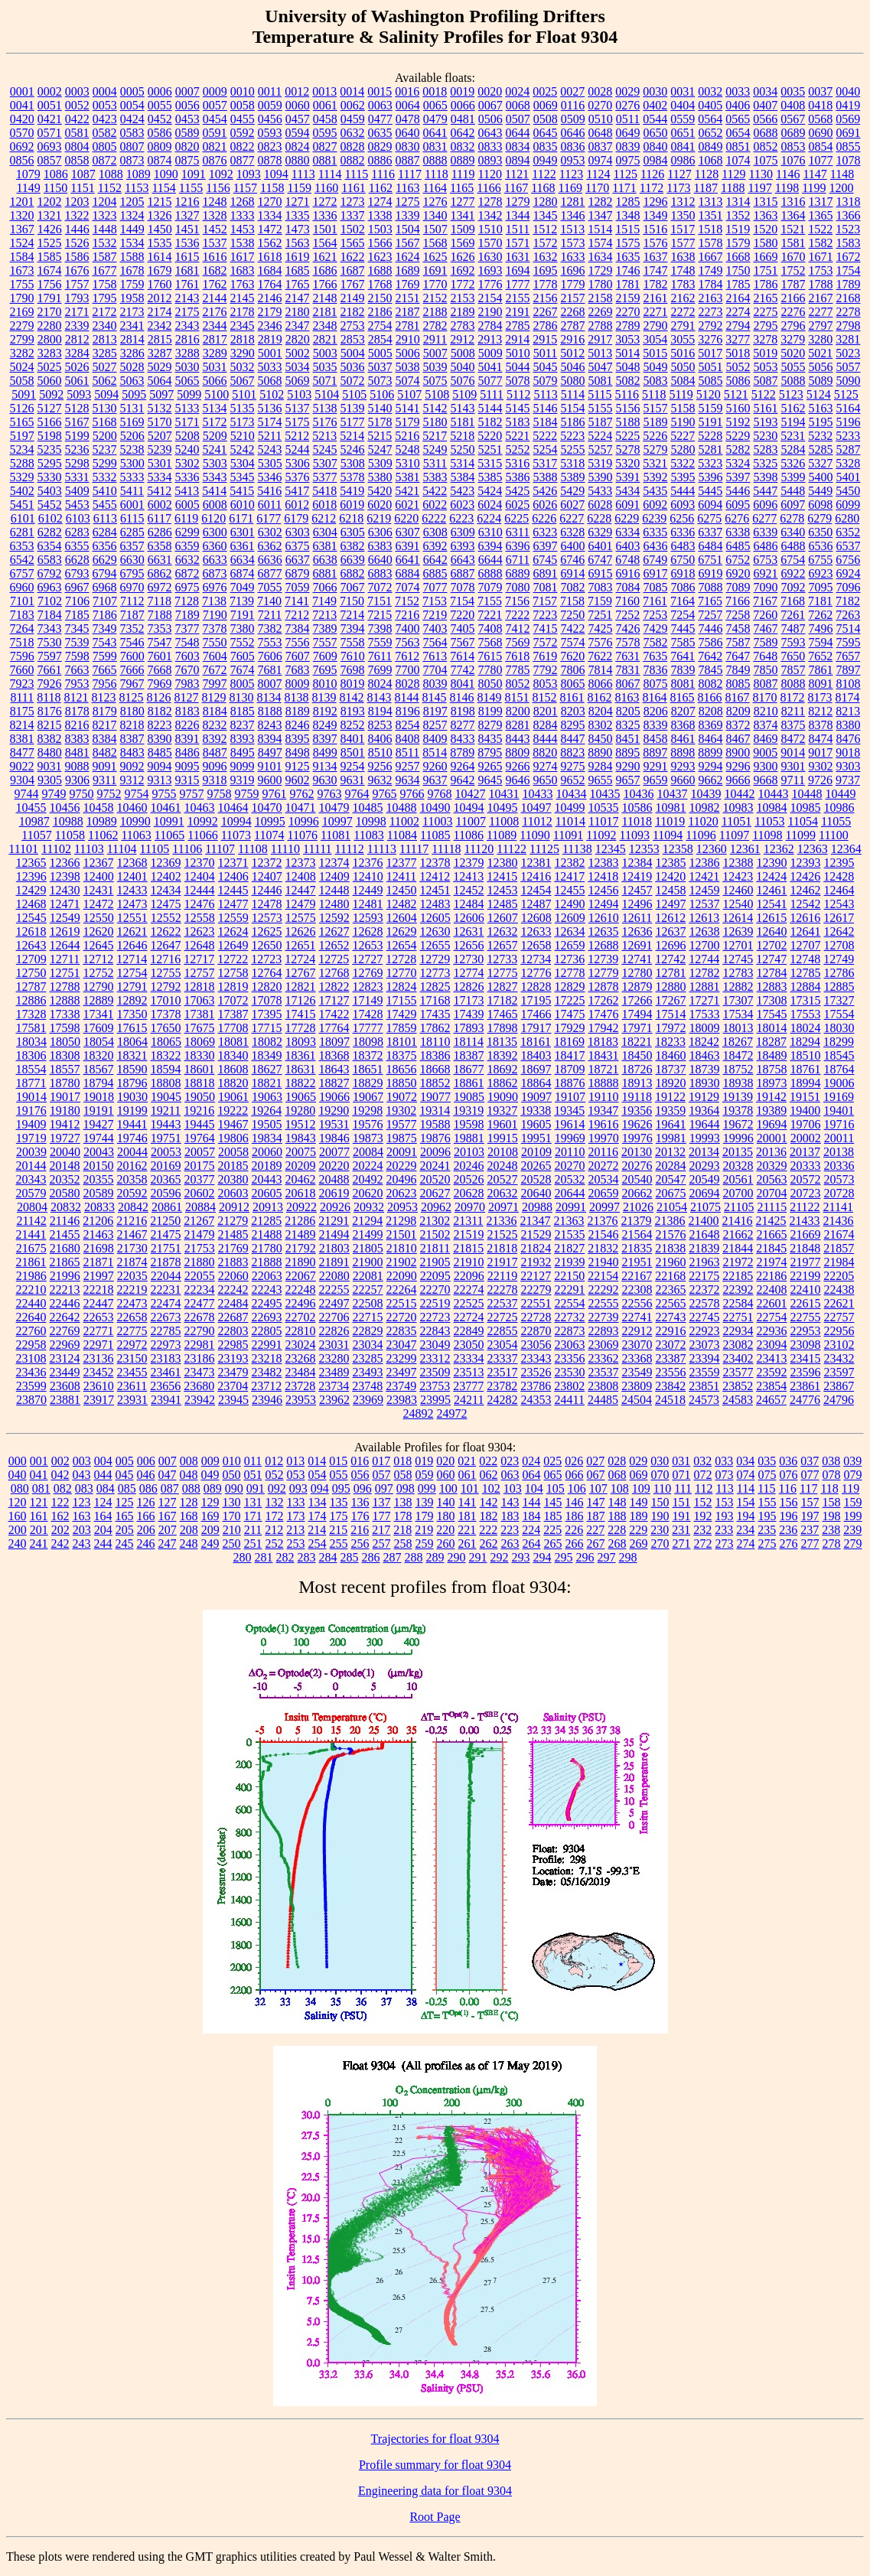 The height and width of the screenshot is (2576, 870). What do you see at coordinates (166, 1399) in the screenshot?
I see `23941` at bounding box center [166, 1399].